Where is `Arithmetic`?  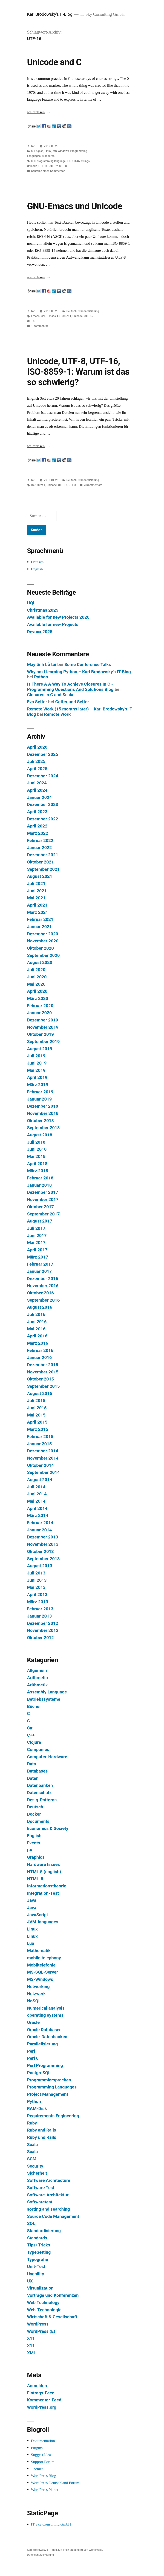 Arithmetic is located at coordinates (37, 1677).